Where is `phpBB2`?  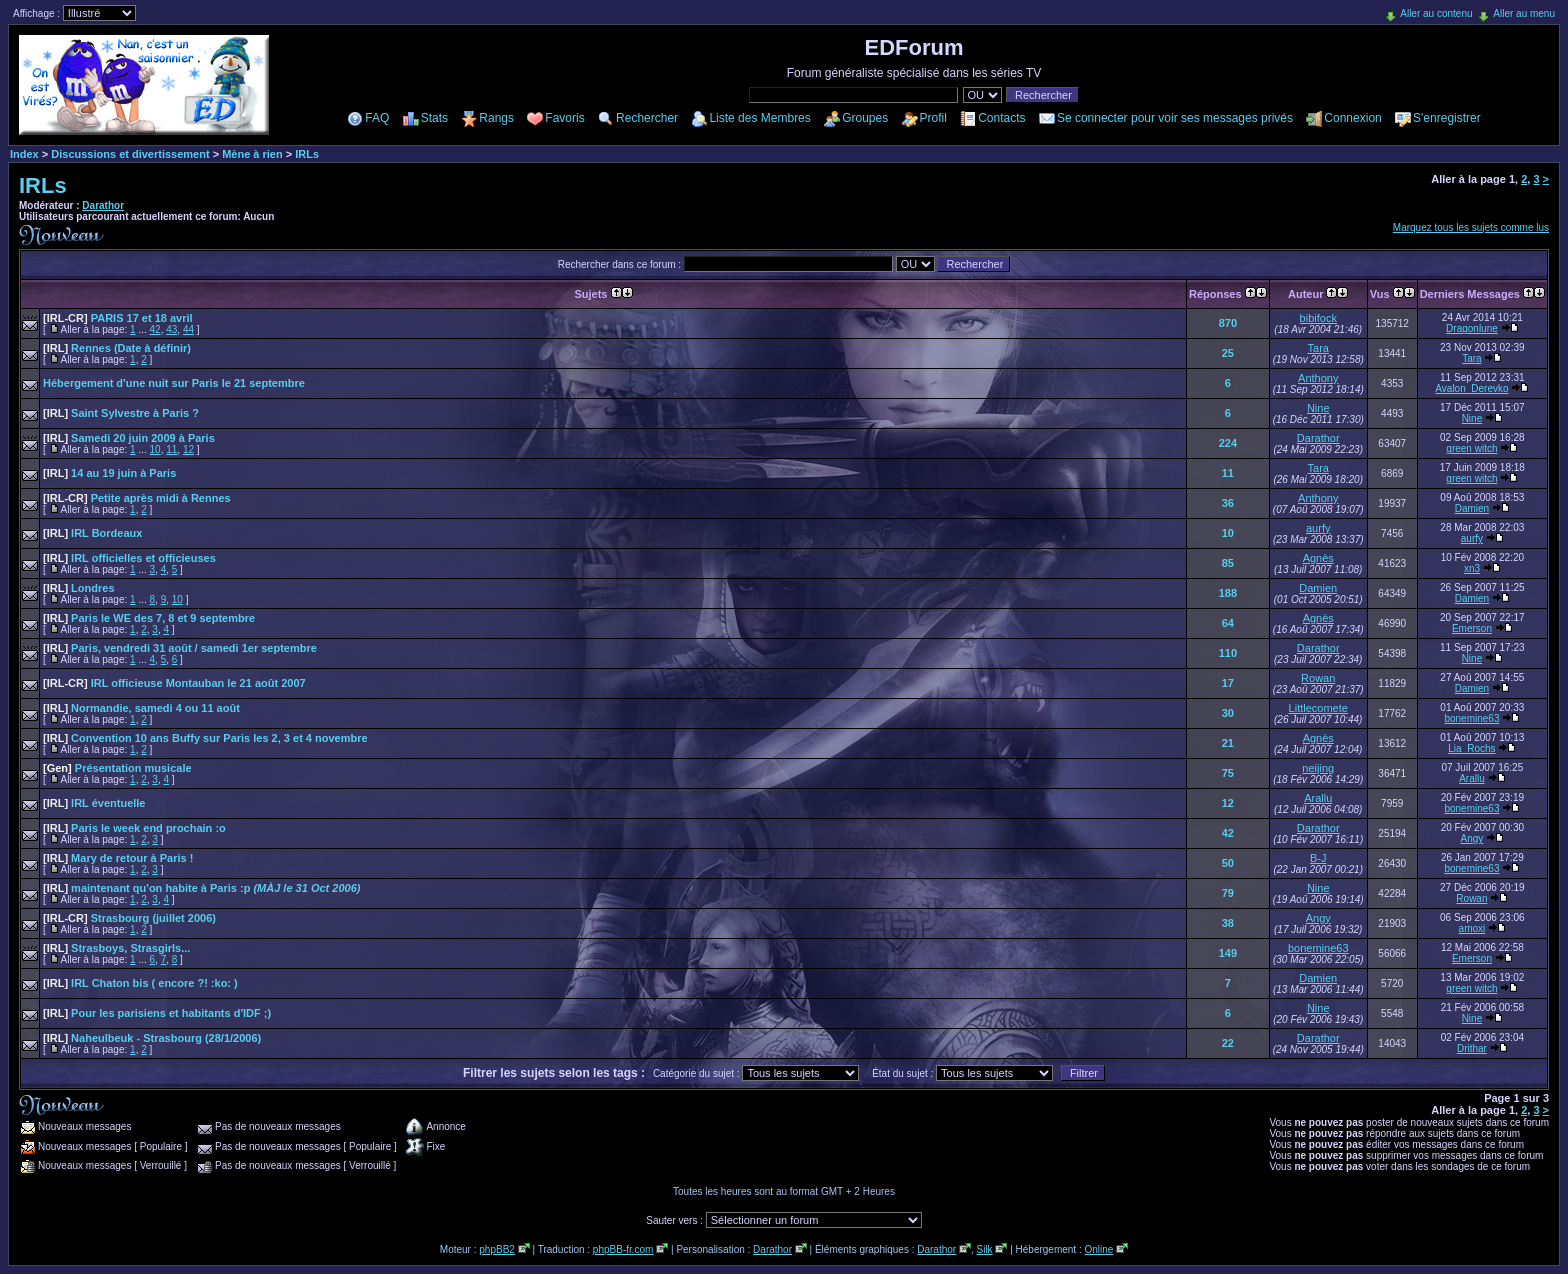
phpBB2 is located at coordinates (497, 1249).